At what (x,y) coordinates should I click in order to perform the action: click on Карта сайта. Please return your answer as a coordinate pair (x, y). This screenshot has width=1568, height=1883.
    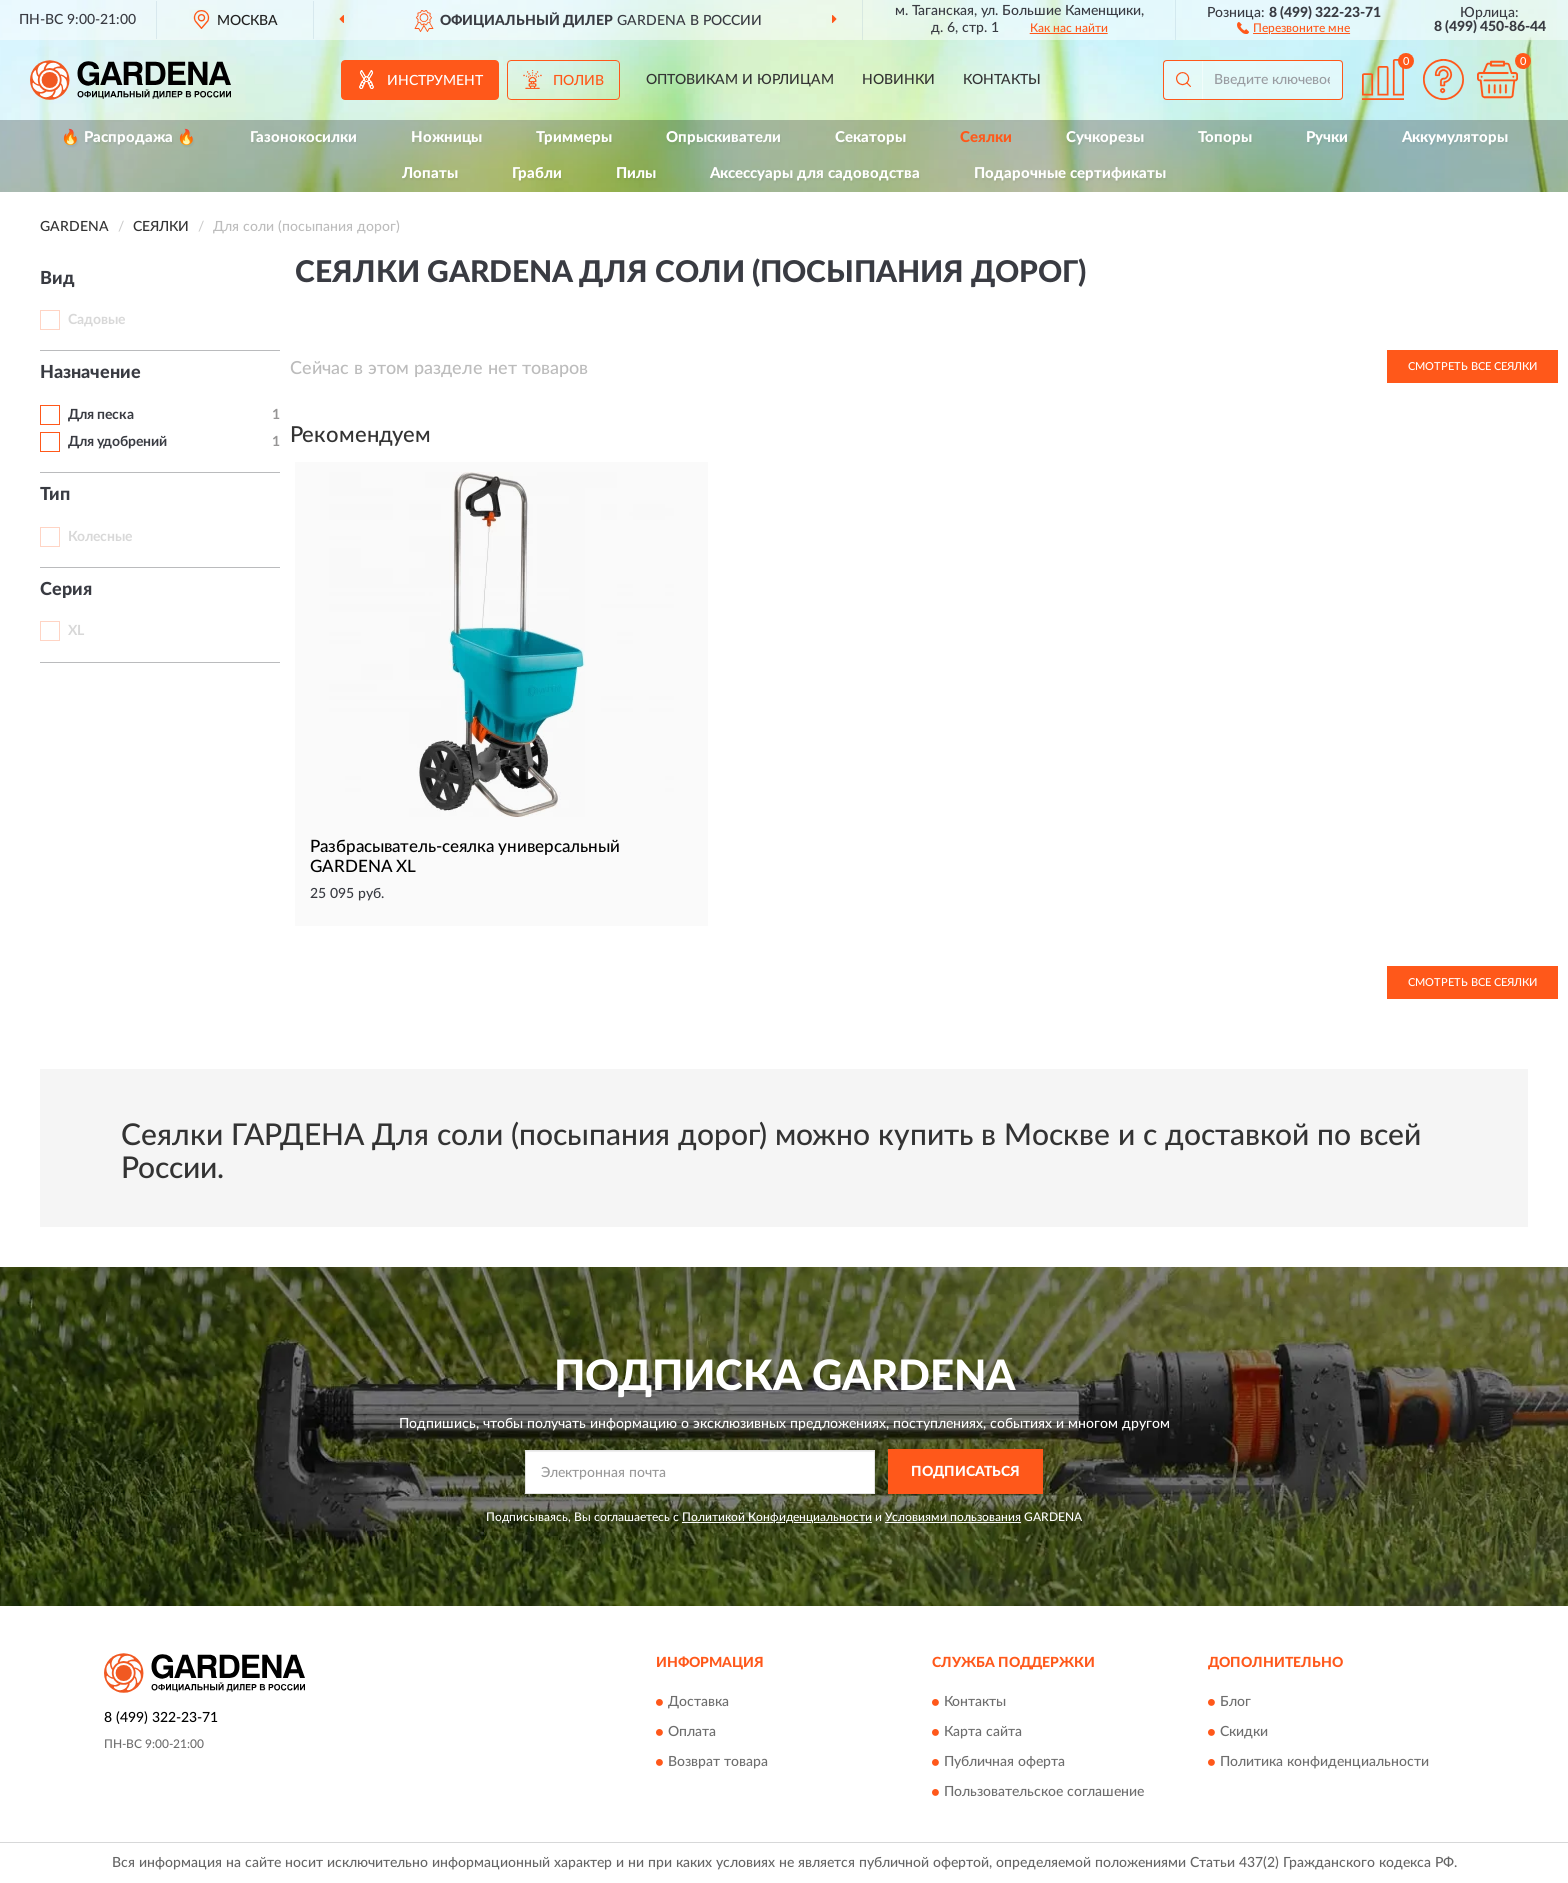
    Looking at the image, I should click on (983, 1732).